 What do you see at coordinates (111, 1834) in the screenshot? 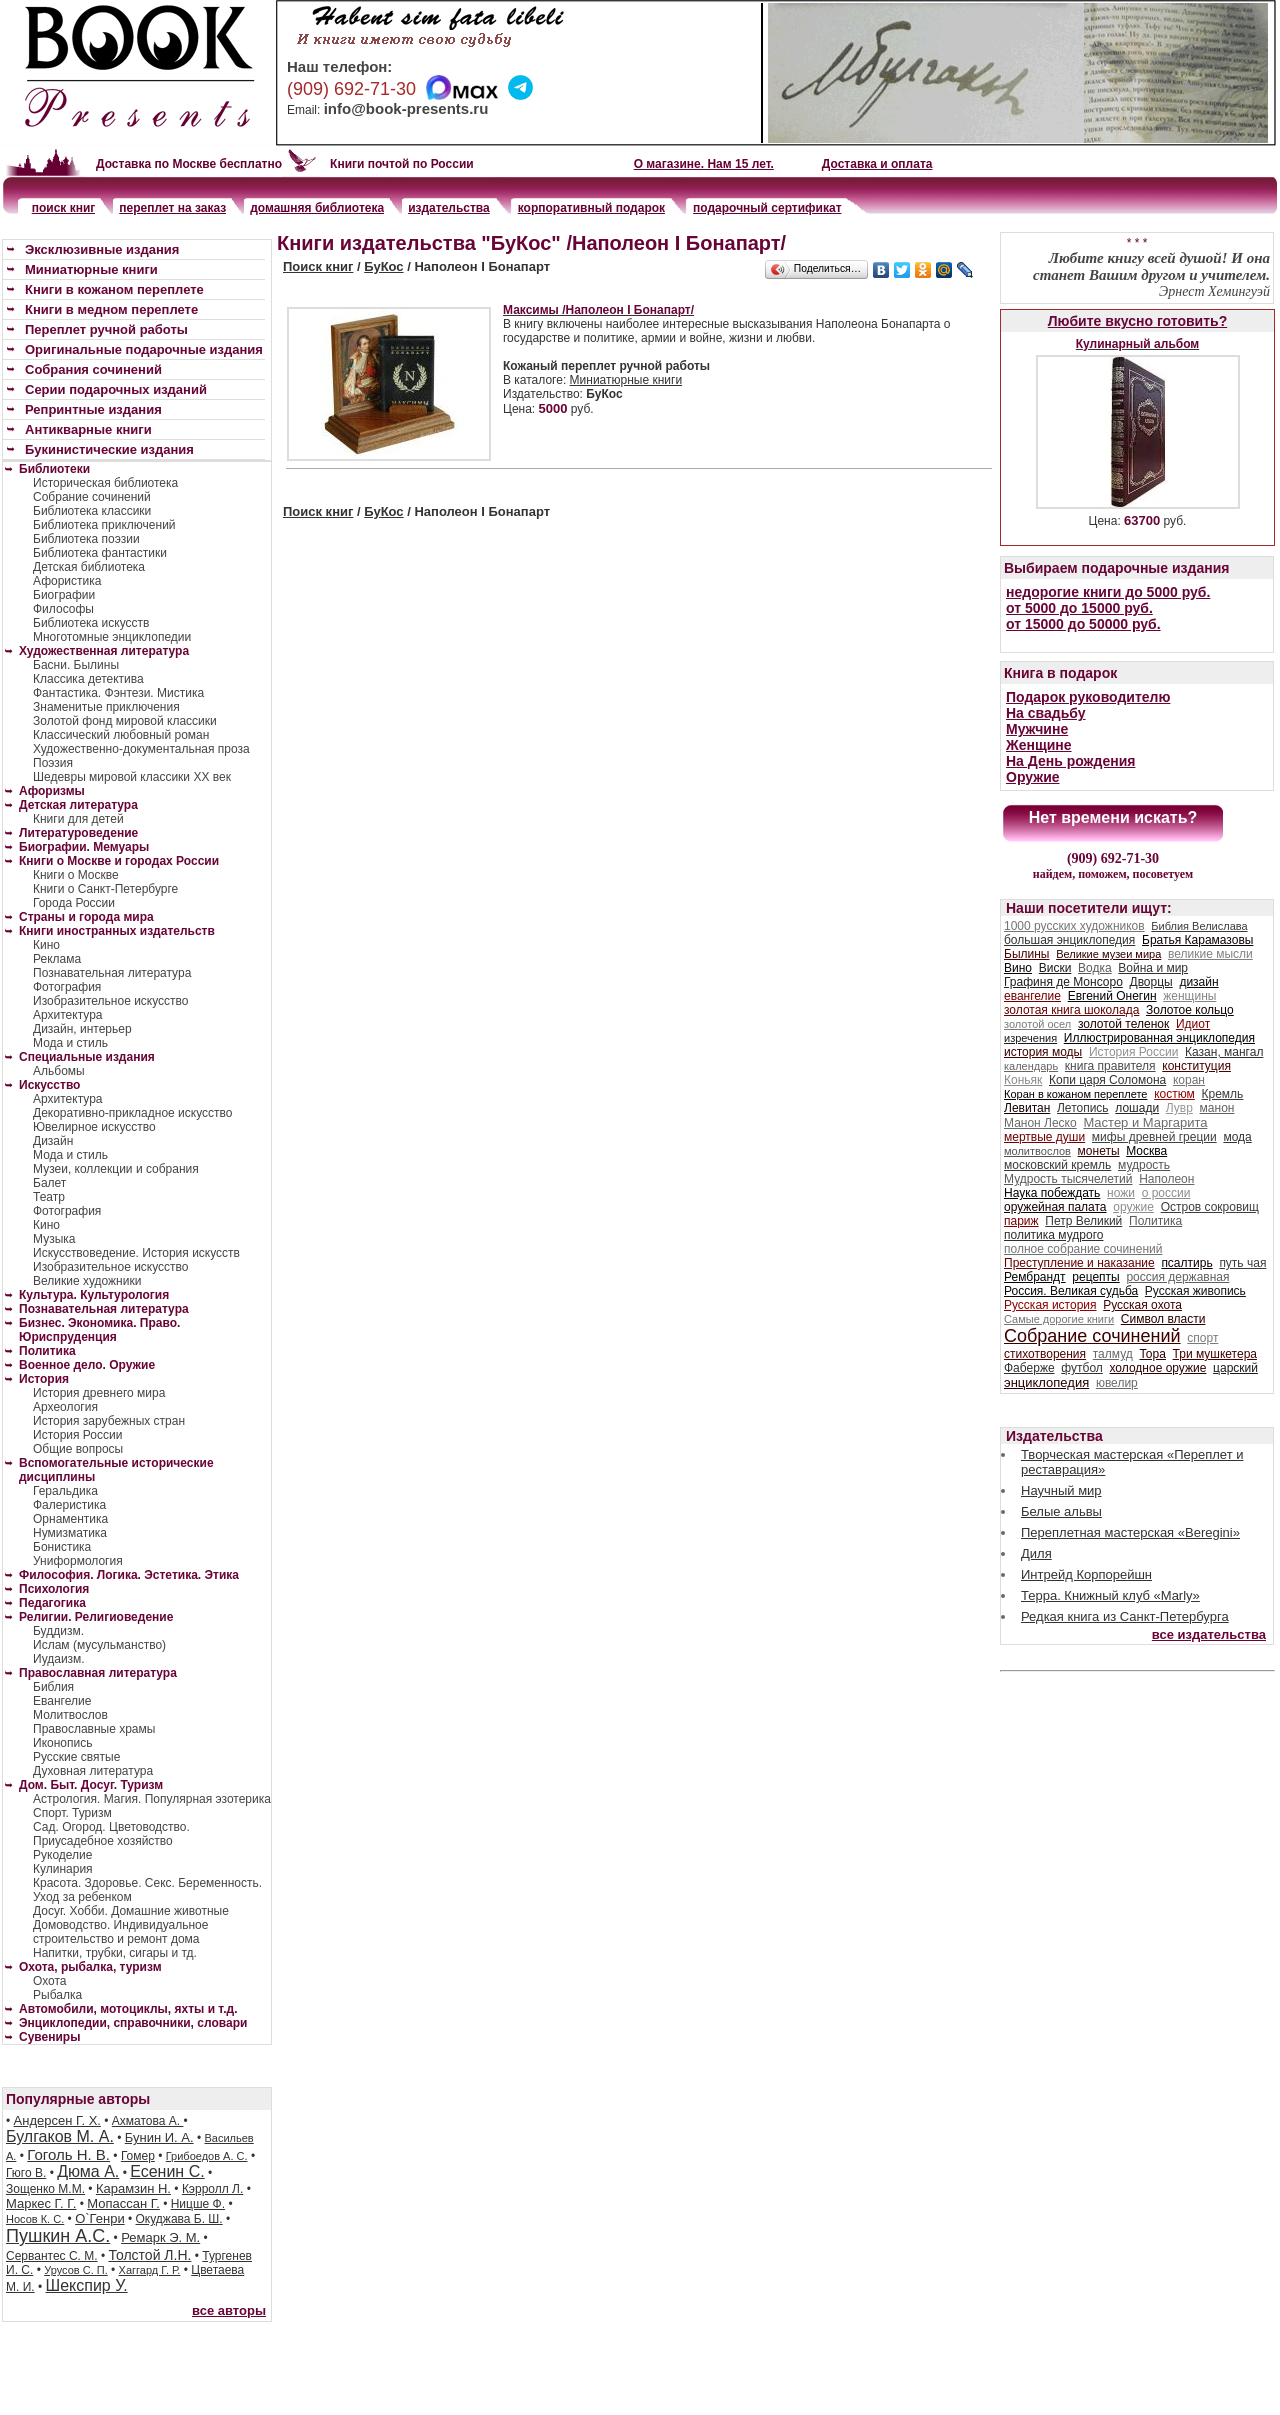
I see `Сад. Огород. Цветоводство. Приусадебное хозяйство` at bounding box center [111, 1834].